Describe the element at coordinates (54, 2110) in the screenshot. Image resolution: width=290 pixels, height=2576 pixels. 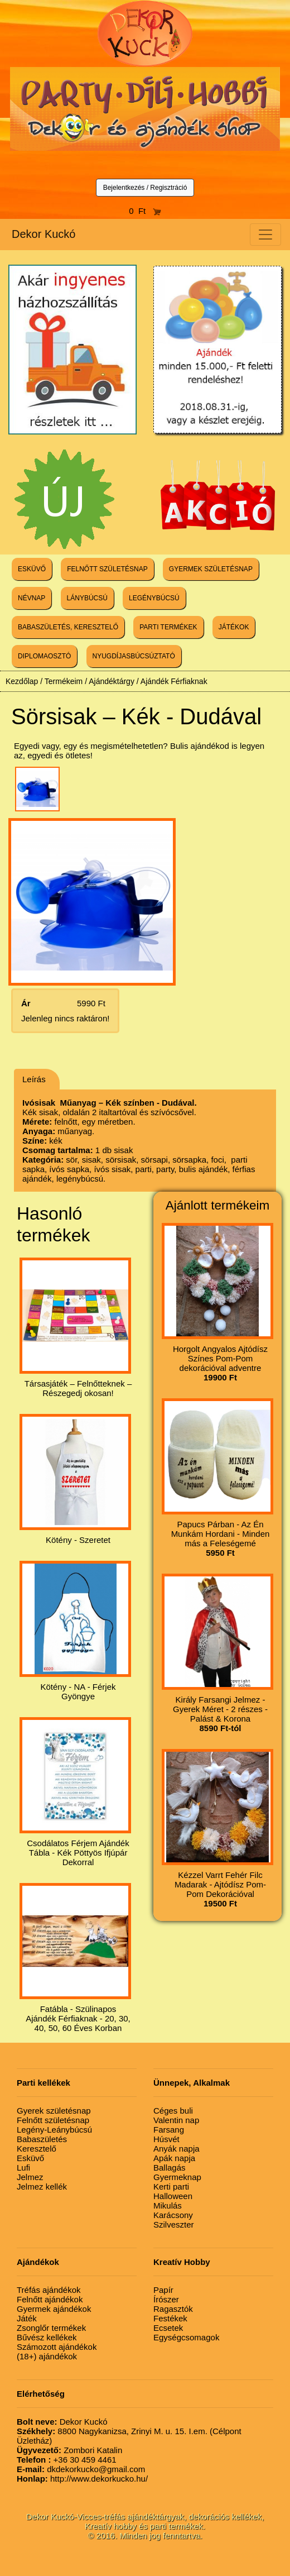
I see `Gyerek születésnap` at that location.